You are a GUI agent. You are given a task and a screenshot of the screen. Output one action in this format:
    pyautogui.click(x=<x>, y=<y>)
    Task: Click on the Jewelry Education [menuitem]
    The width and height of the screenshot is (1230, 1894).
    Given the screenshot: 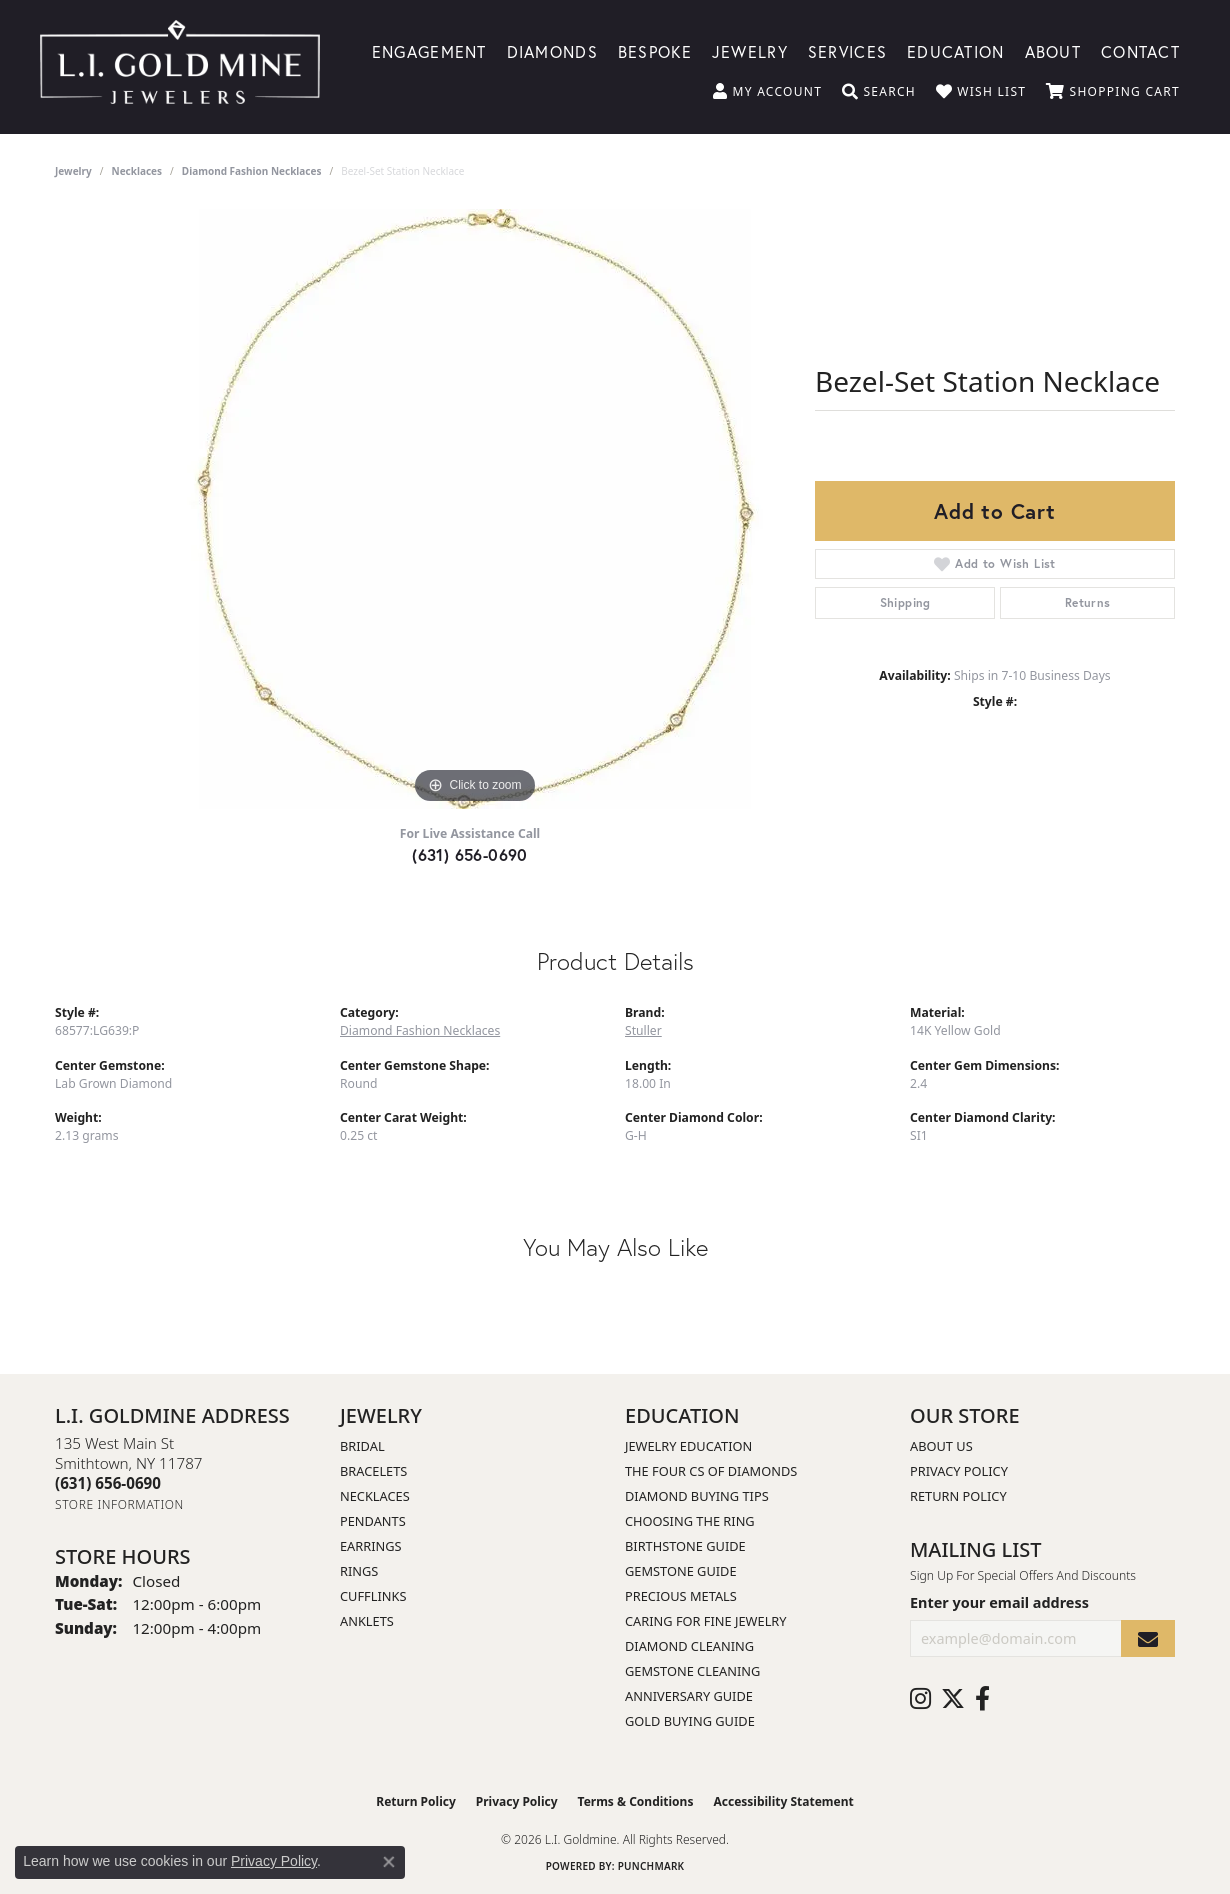 What is the action you would take?
    pyautogui.click(x=688, y=1446)
    